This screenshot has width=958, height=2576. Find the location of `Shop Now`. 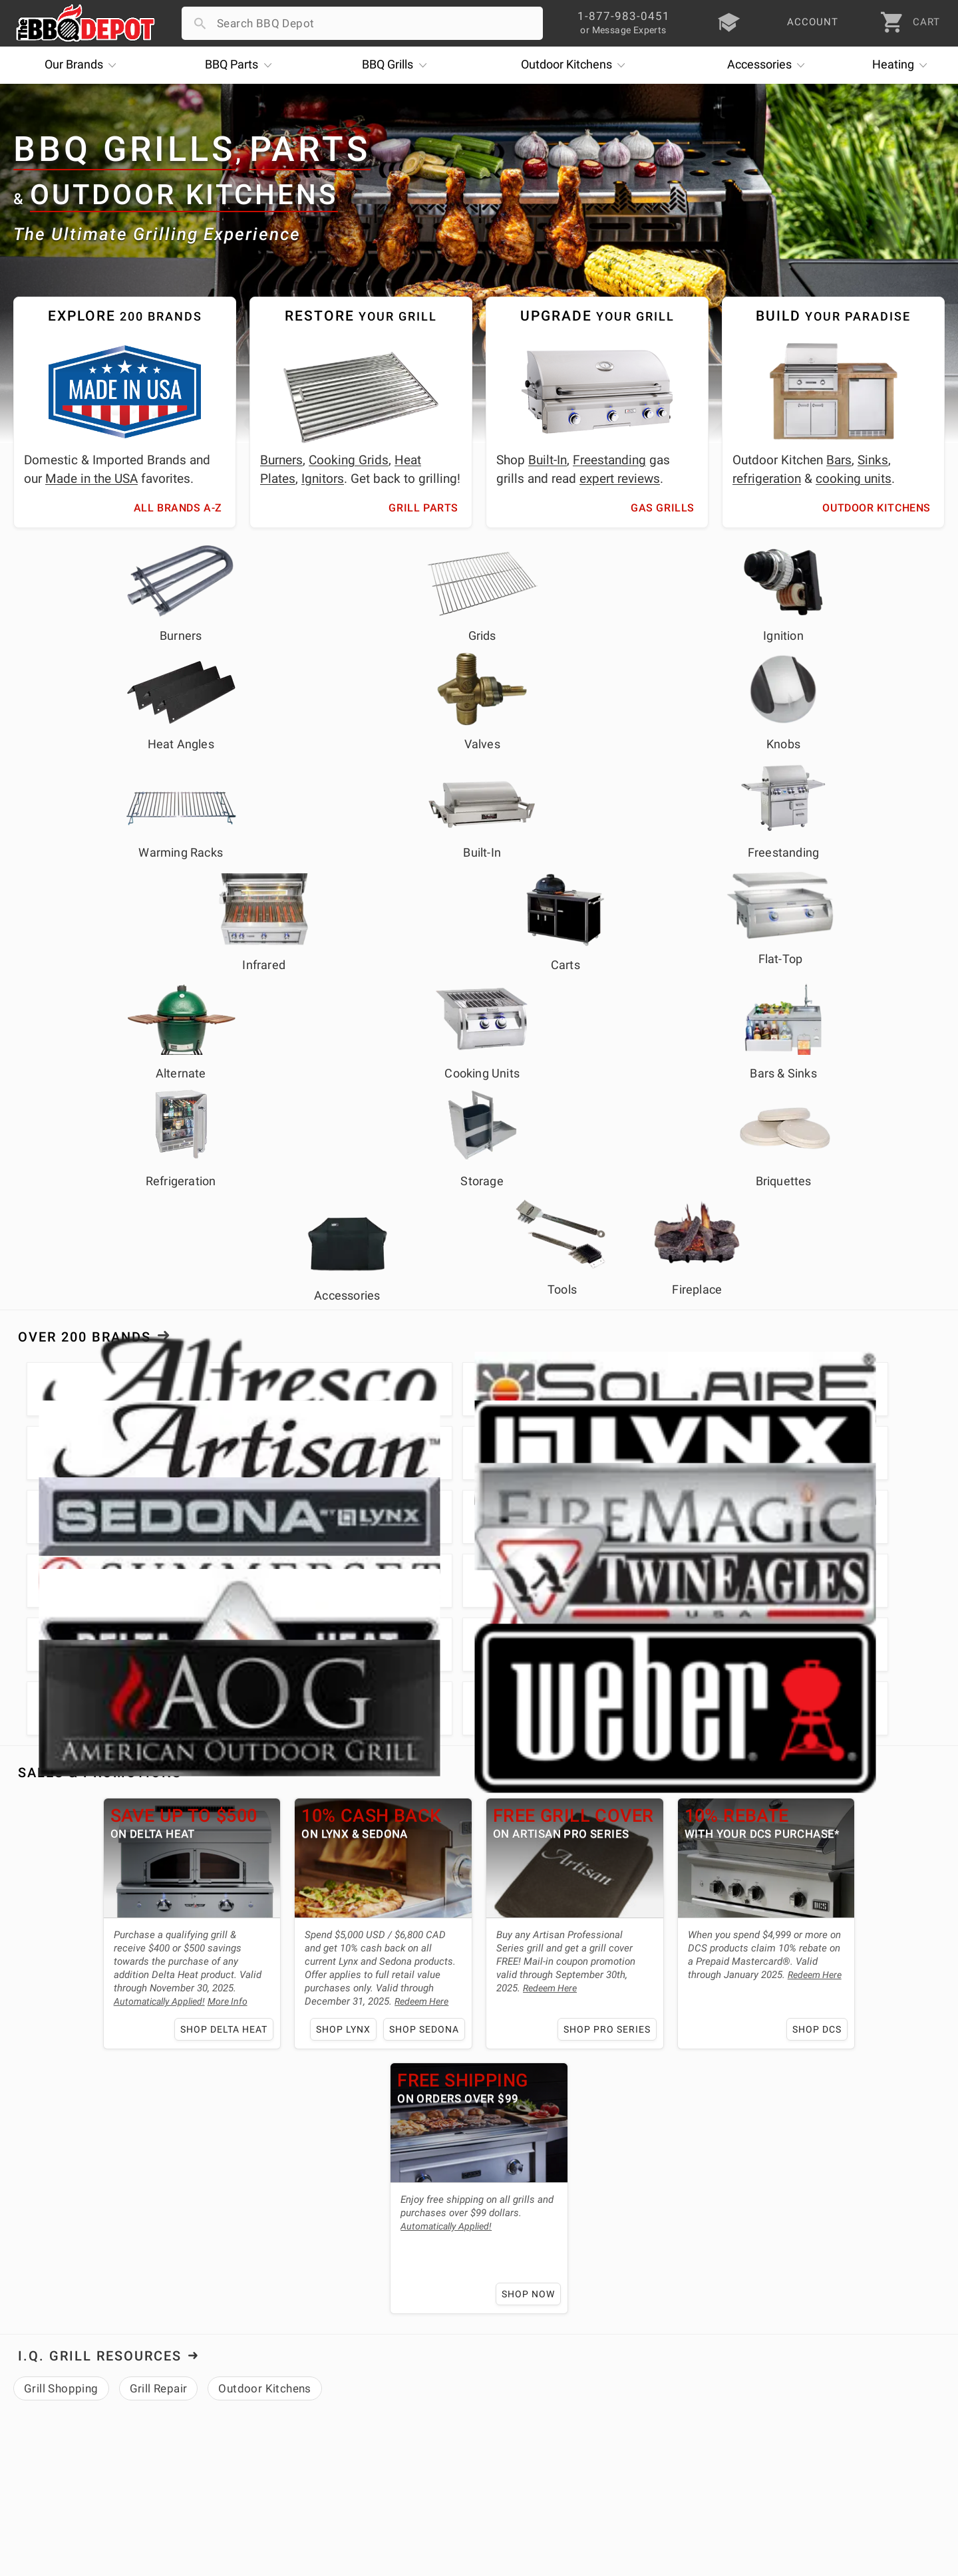

Shop Now is located at coordinates (904, 1382).